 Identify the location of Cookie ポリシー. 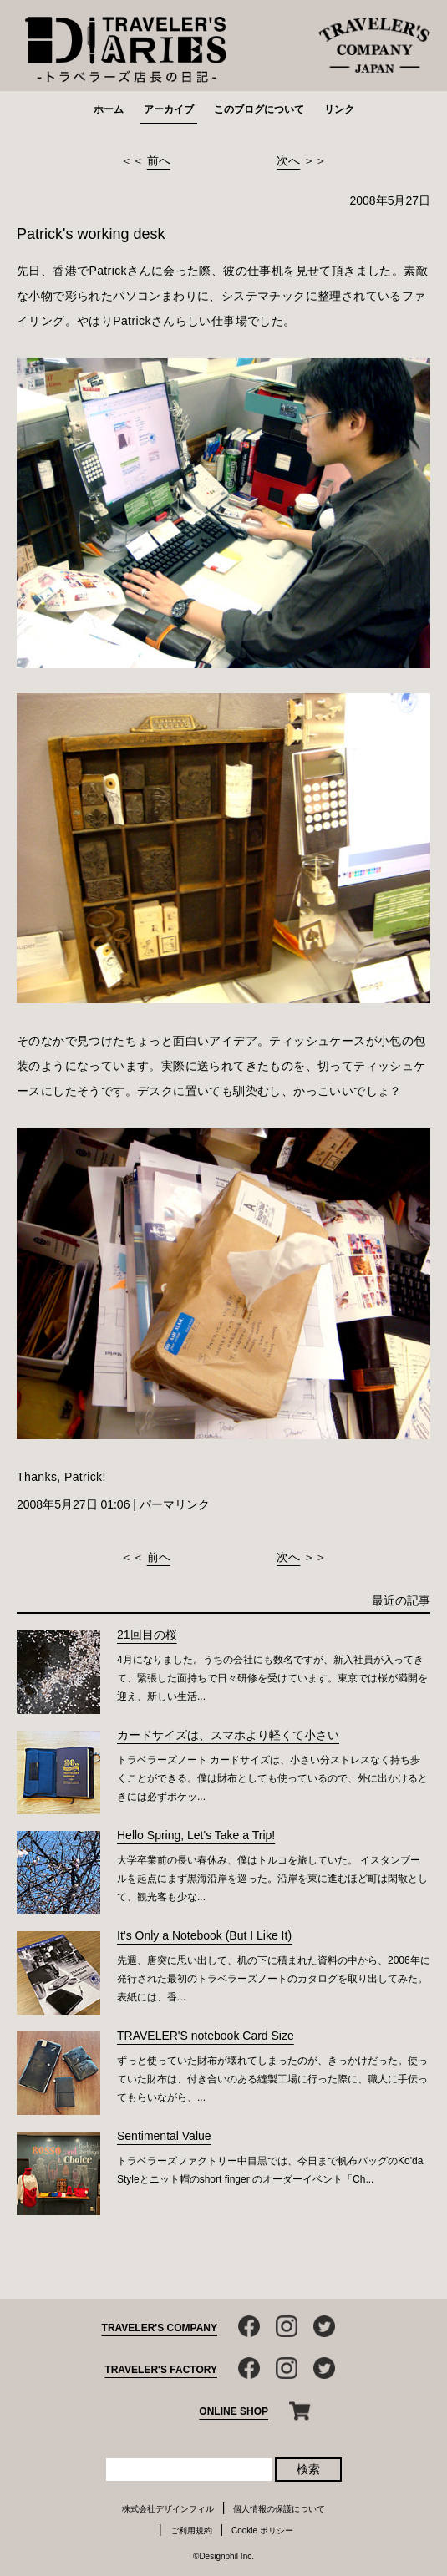
(262, 2530).